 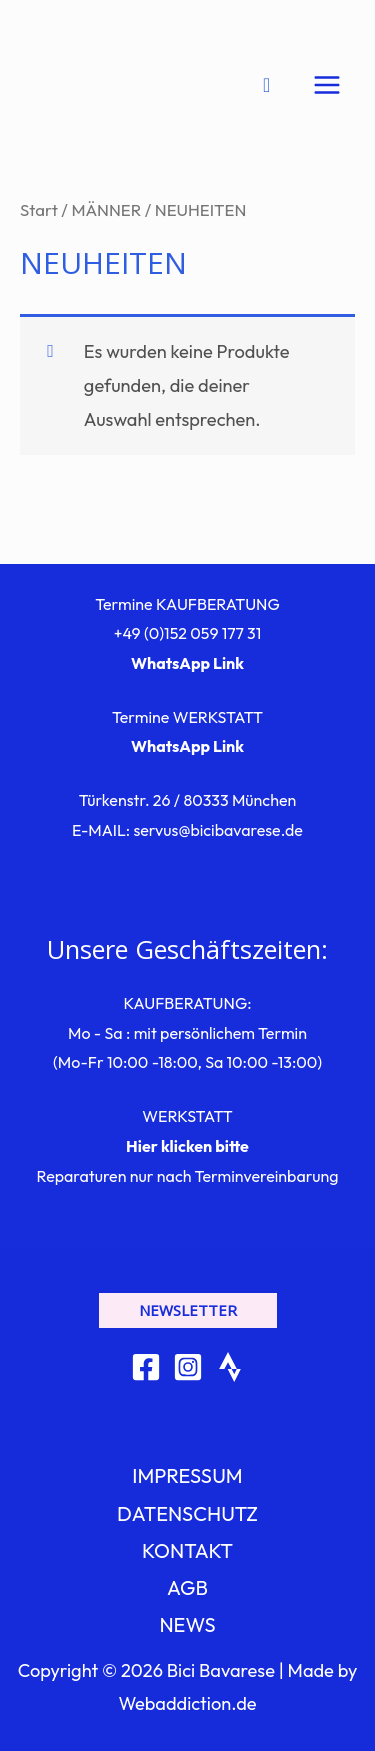 I want to click on IMPRESSUM, so click(x=187, y=1475).